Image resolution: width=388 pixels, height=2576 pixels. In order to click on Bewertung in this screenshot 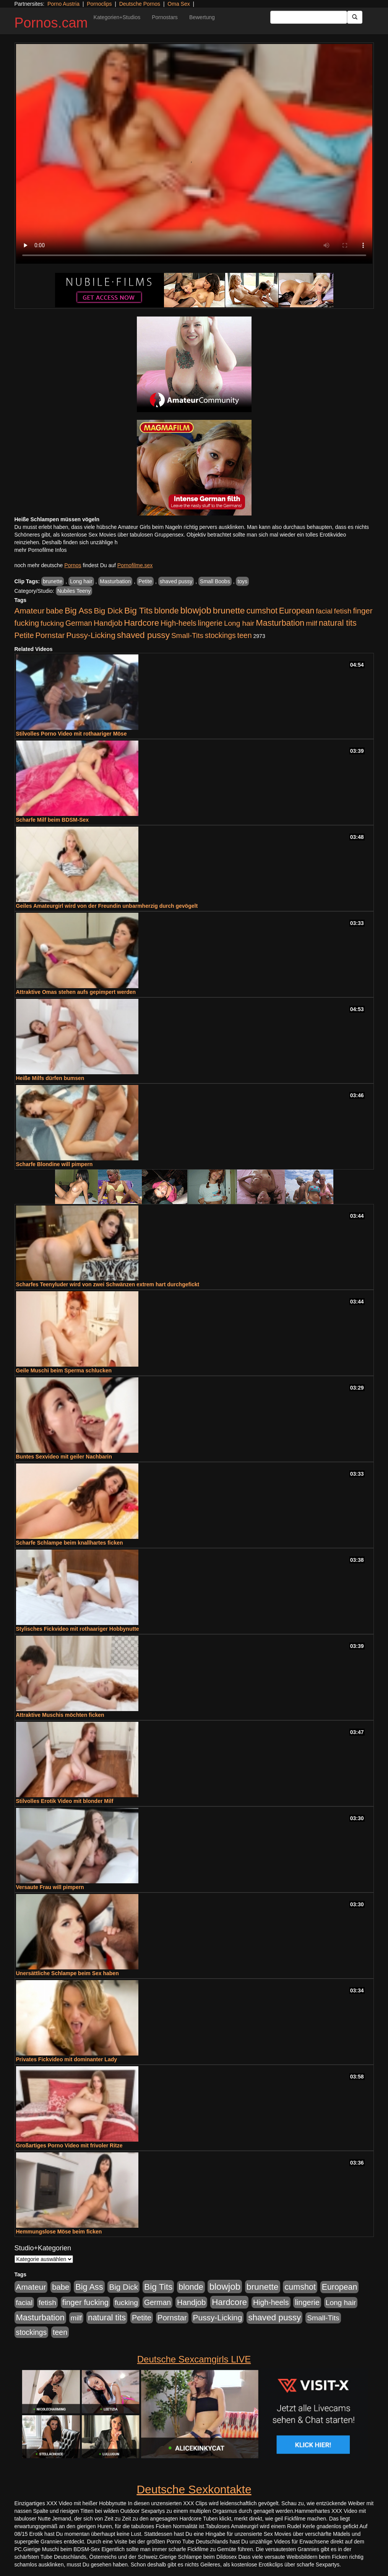, I will do `click(202, 17)`.